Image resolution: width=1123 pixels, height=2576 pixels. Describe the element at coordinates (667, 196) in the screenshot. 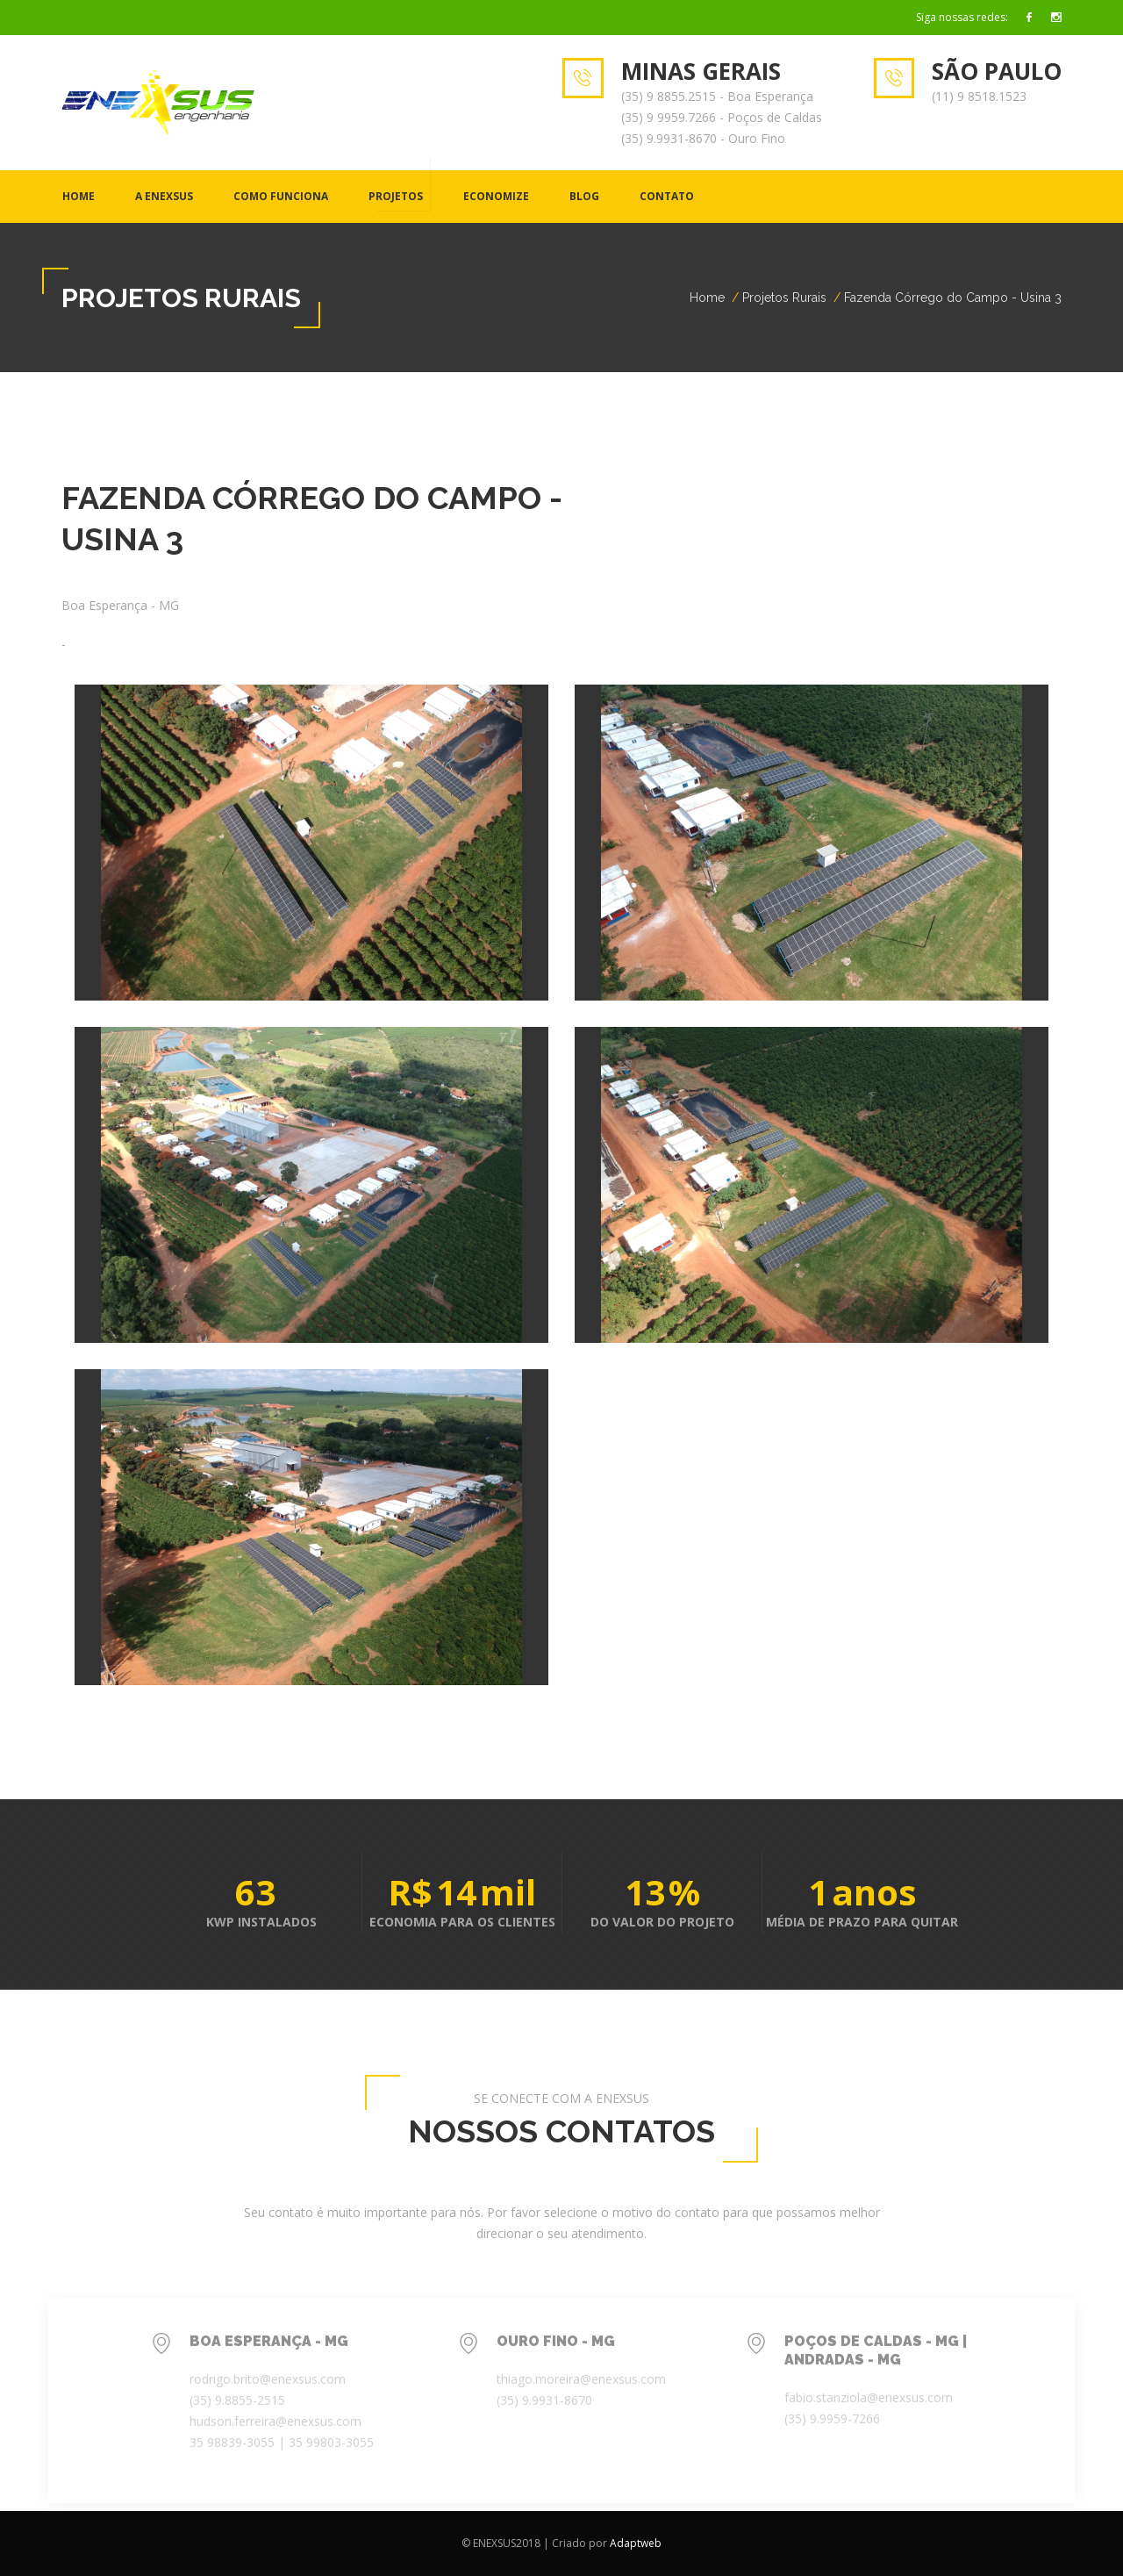

I see `CONTATO` at that location.